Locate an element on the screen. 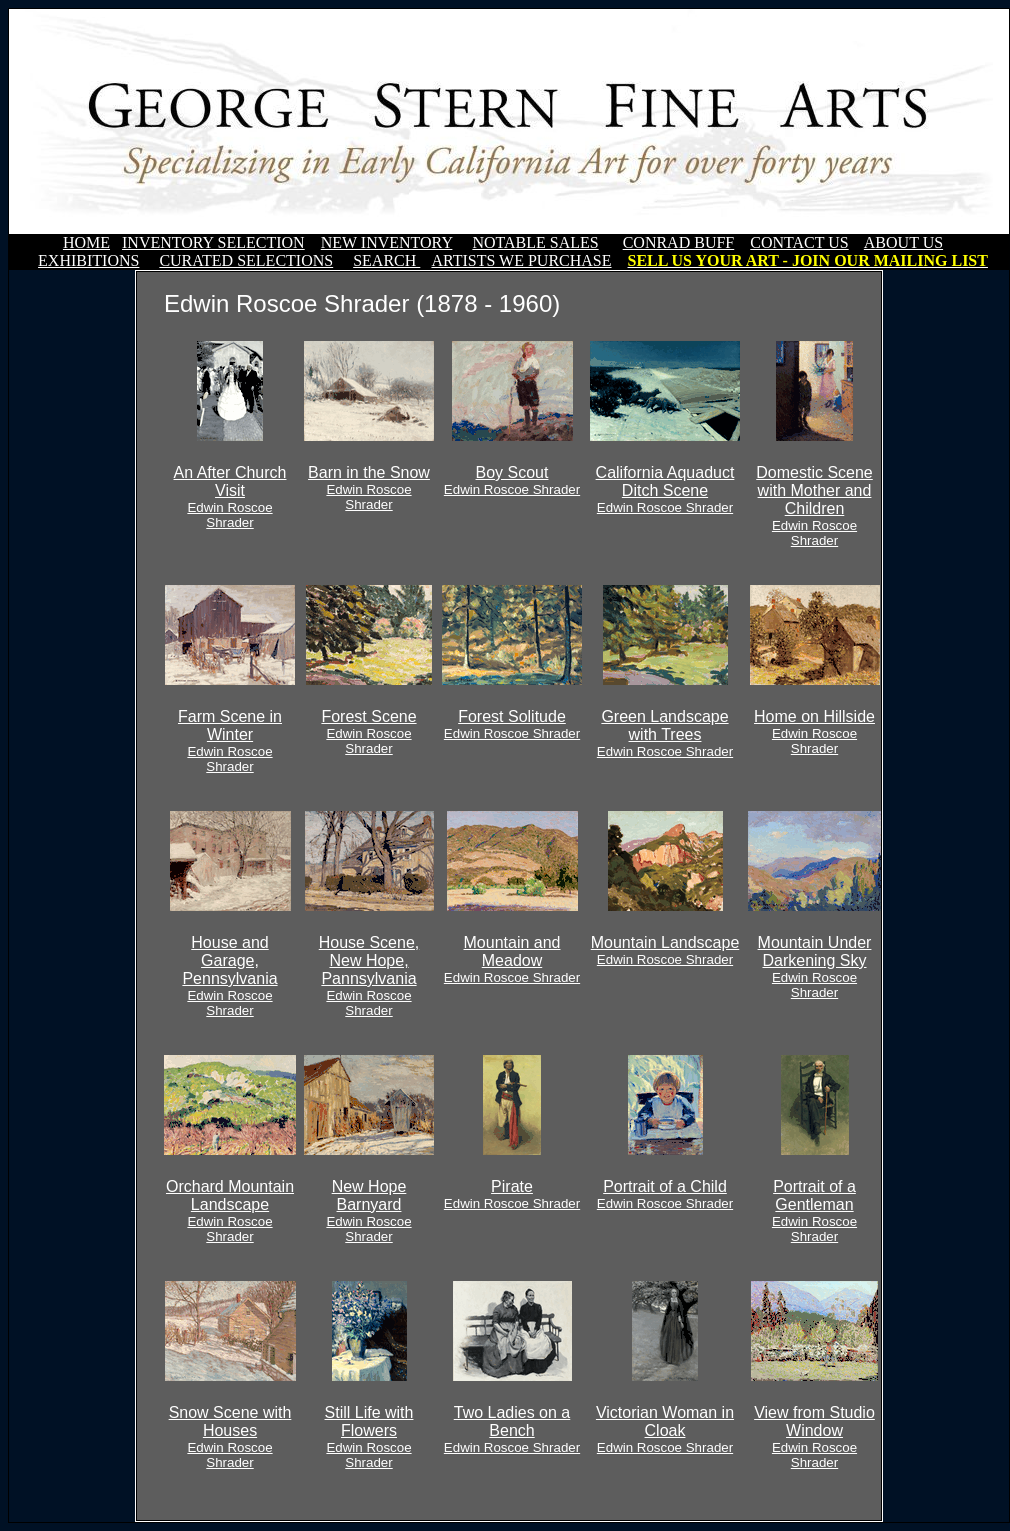 Image resolution: width=1010 pixels, height=1531 pixels. Mountain and Meadow is located at coordinates (512, 959).